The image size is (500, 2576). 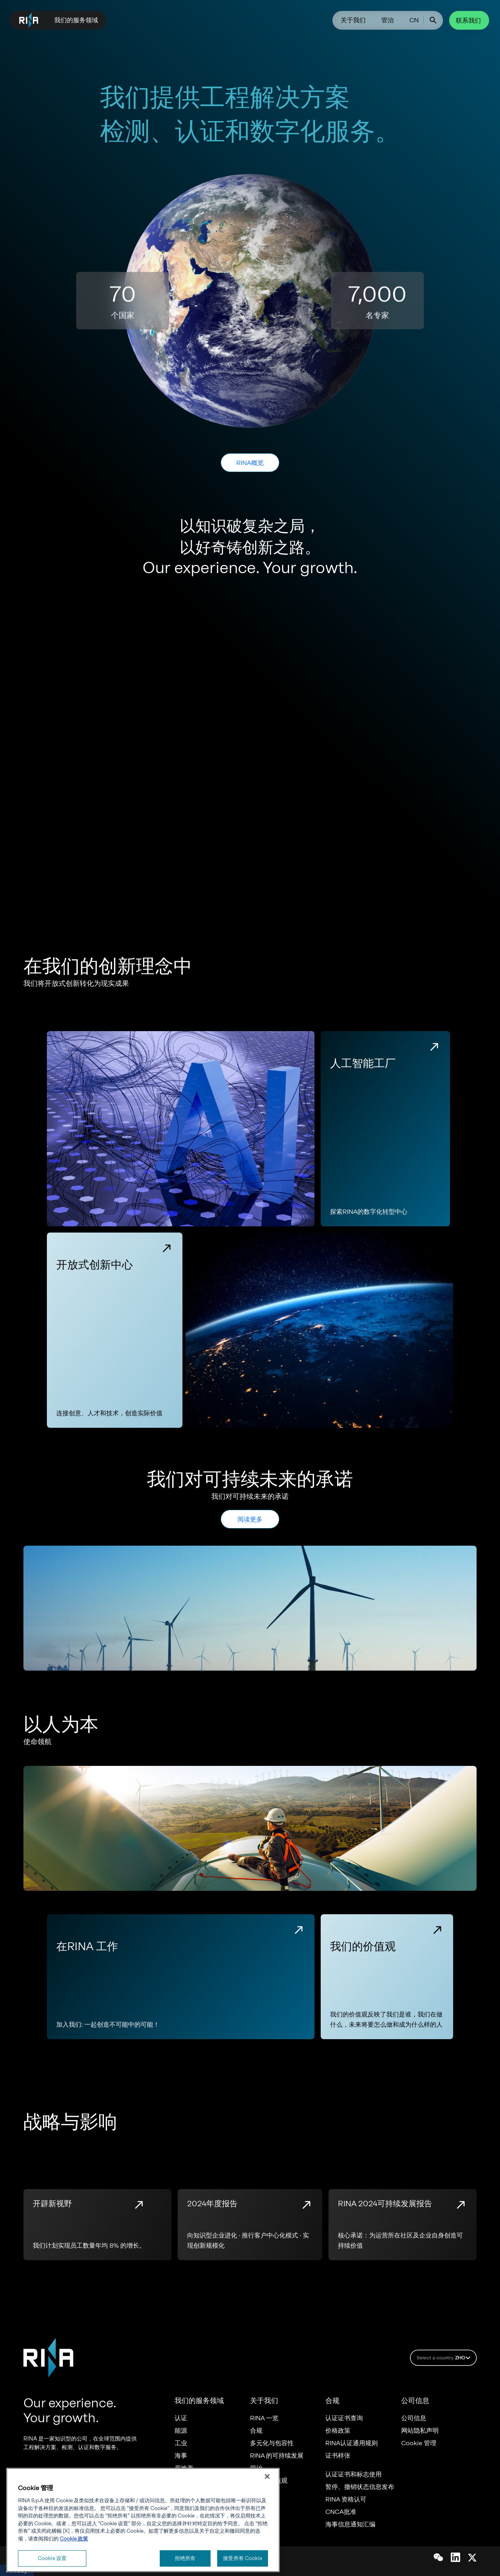 What do you see at coordinates (353, 2474) in the screenshot?
I see `认证证书和标志使用` at bounding box center [353, 2474].